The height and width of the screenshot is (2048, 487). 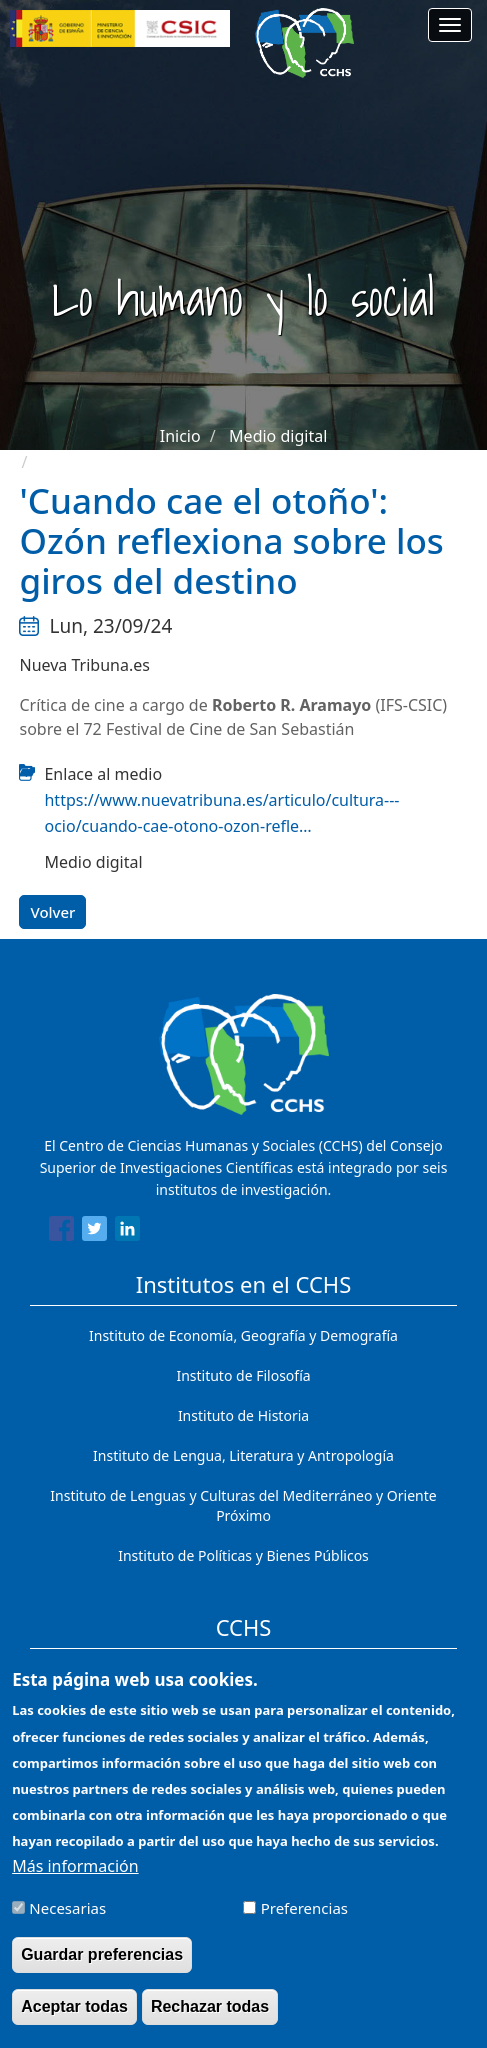 I want to click on Necesarias, so click(x=67, y=1924).